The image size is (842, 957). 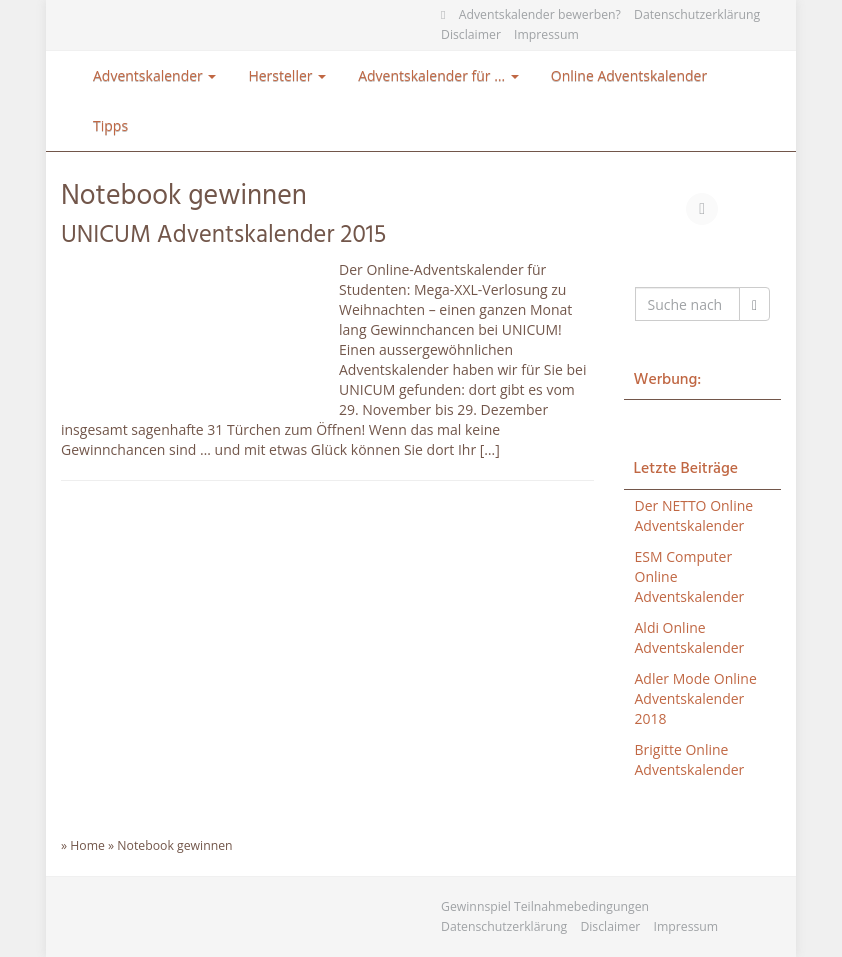 I want to click on Brigitte Online Adventskalender, so click(x=690, y=759).